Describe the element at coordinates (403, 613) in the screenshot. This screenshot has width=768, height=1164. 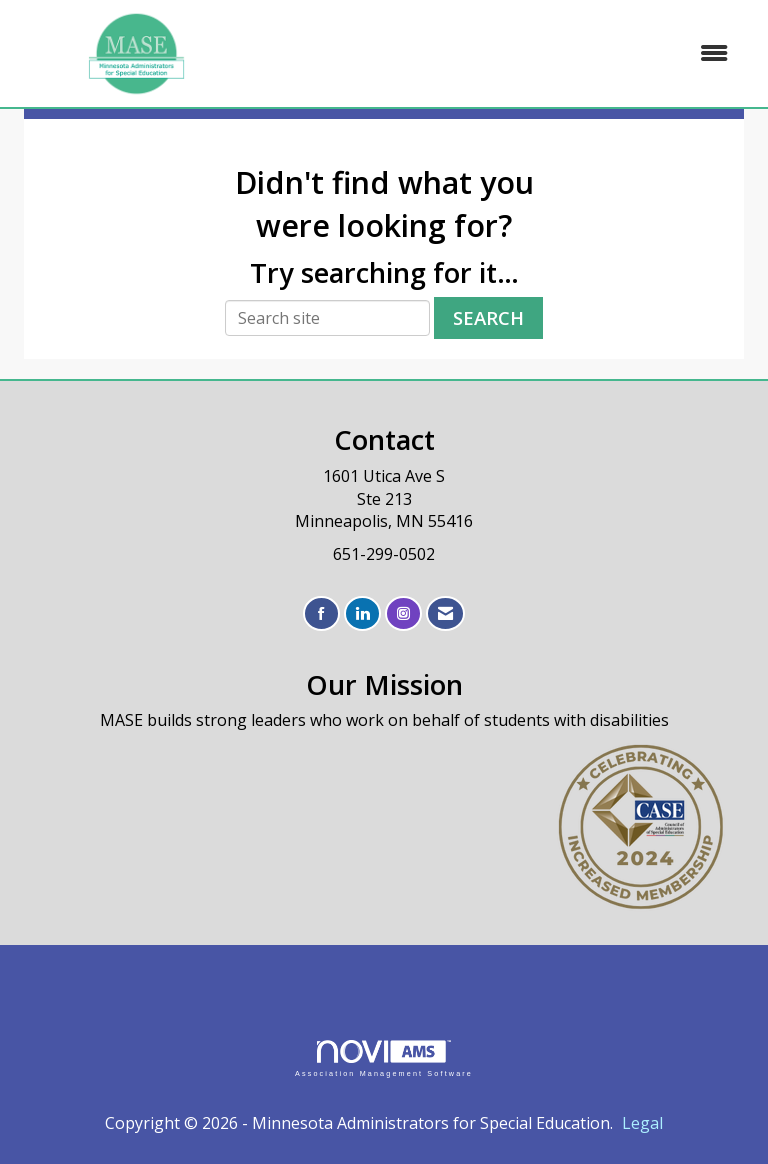
I see `[Connect with us on Instagram]` at that location.